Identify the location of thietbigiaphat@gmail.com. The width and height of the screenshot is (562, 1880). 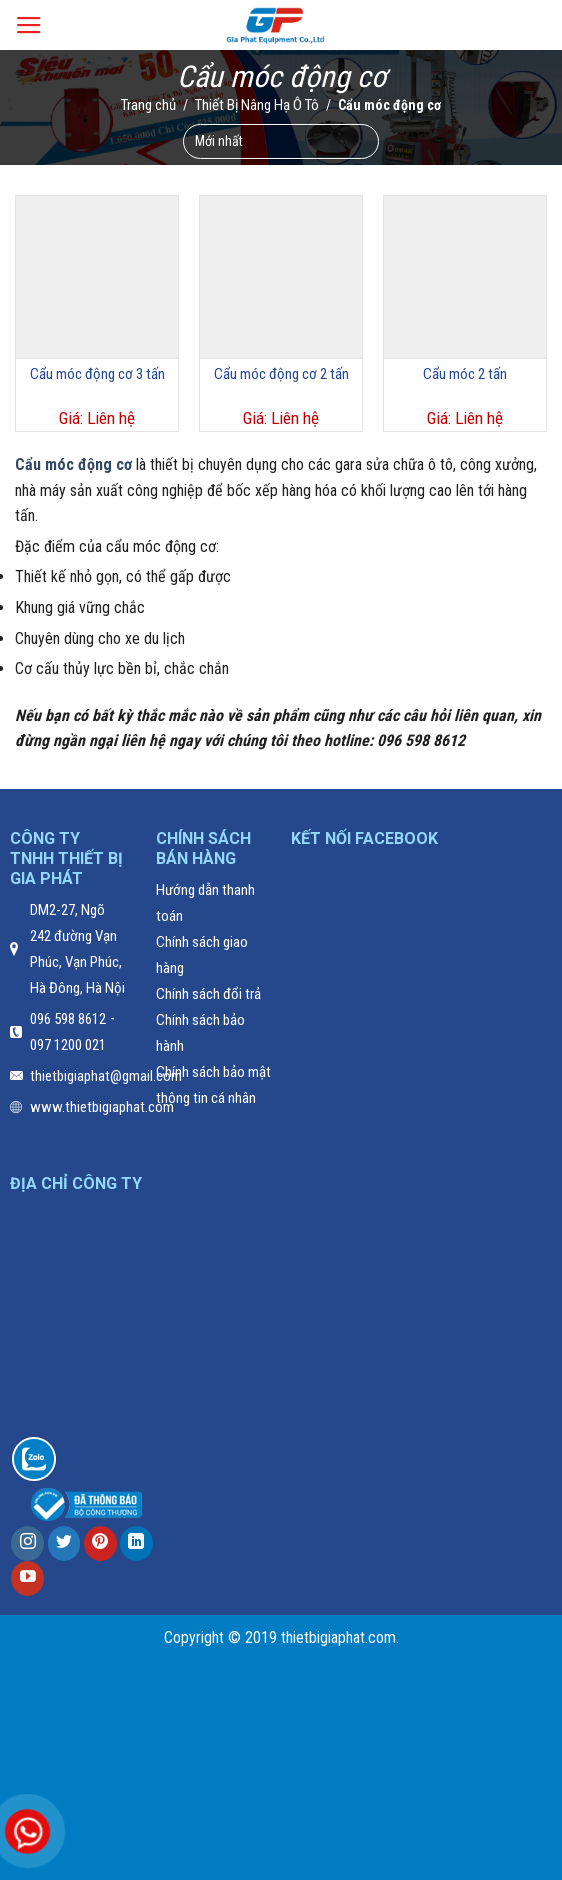
(106, 1076).